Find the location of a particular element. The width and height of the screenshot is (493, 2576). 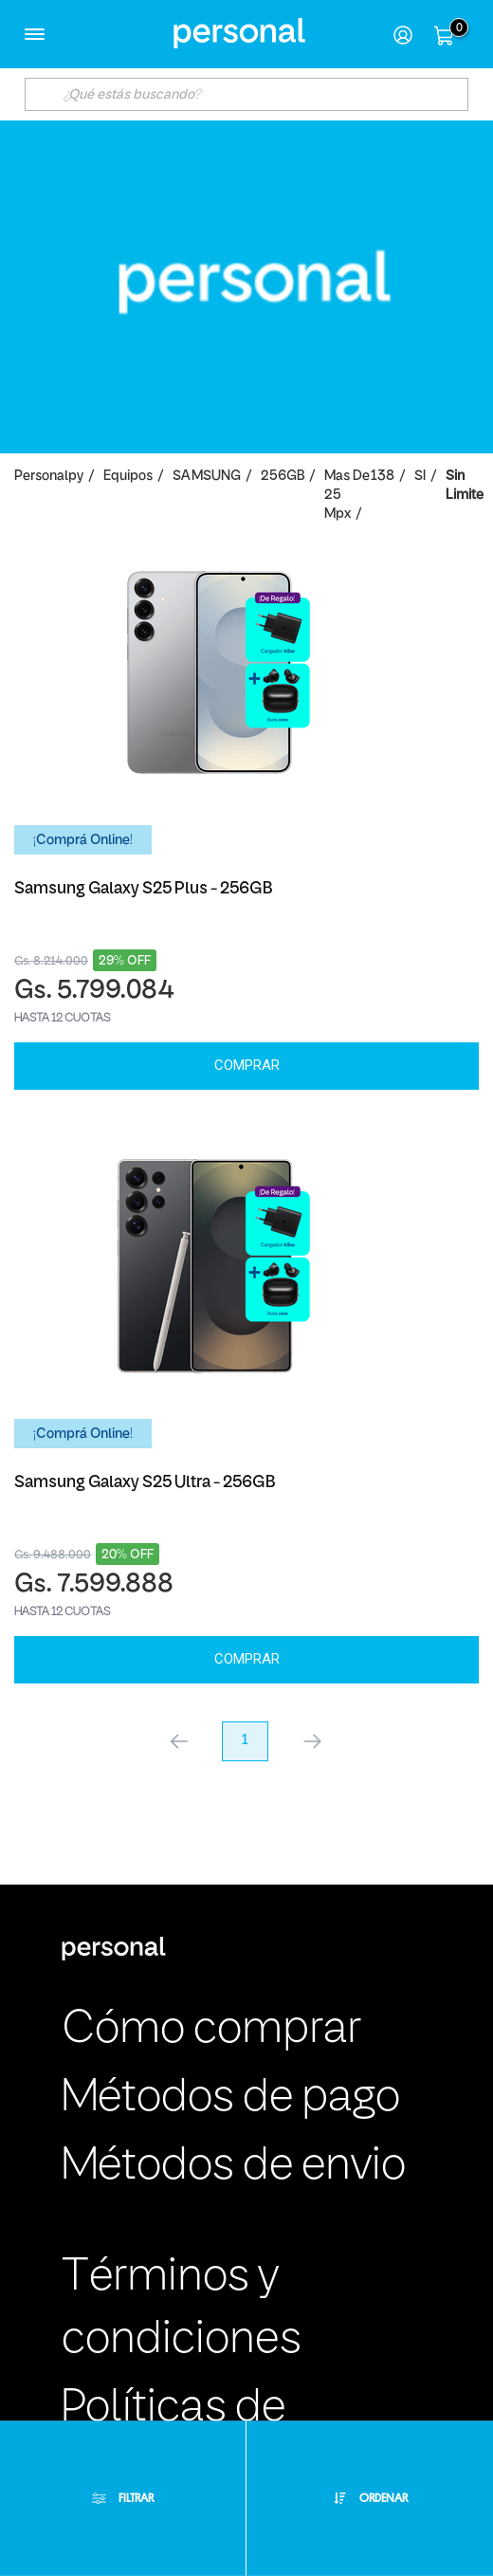

256GB is located at coordinates (282, 476).